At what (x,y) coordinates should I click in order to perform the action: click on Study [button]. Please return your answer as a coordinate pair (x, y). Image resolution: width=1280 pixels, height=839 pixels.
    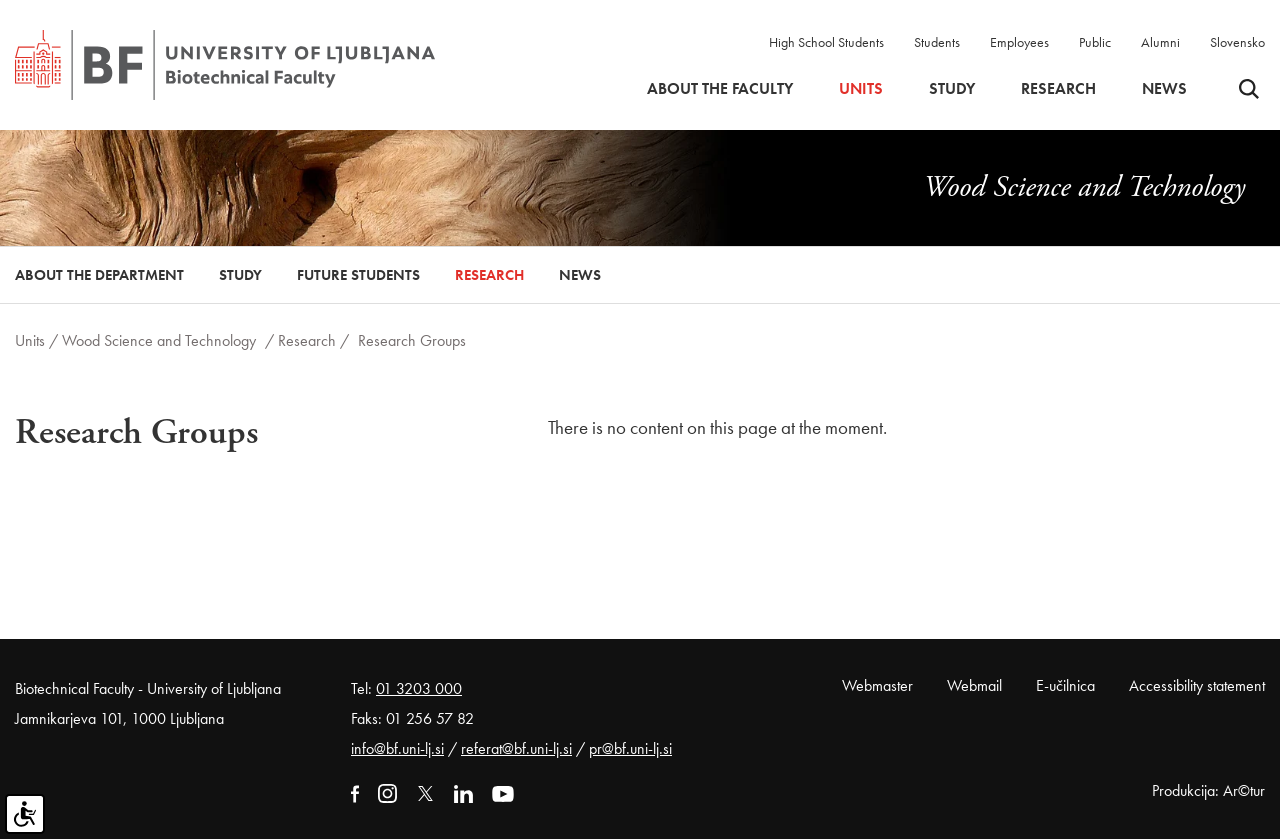
    Looking at the image, I should click on (952, 89).